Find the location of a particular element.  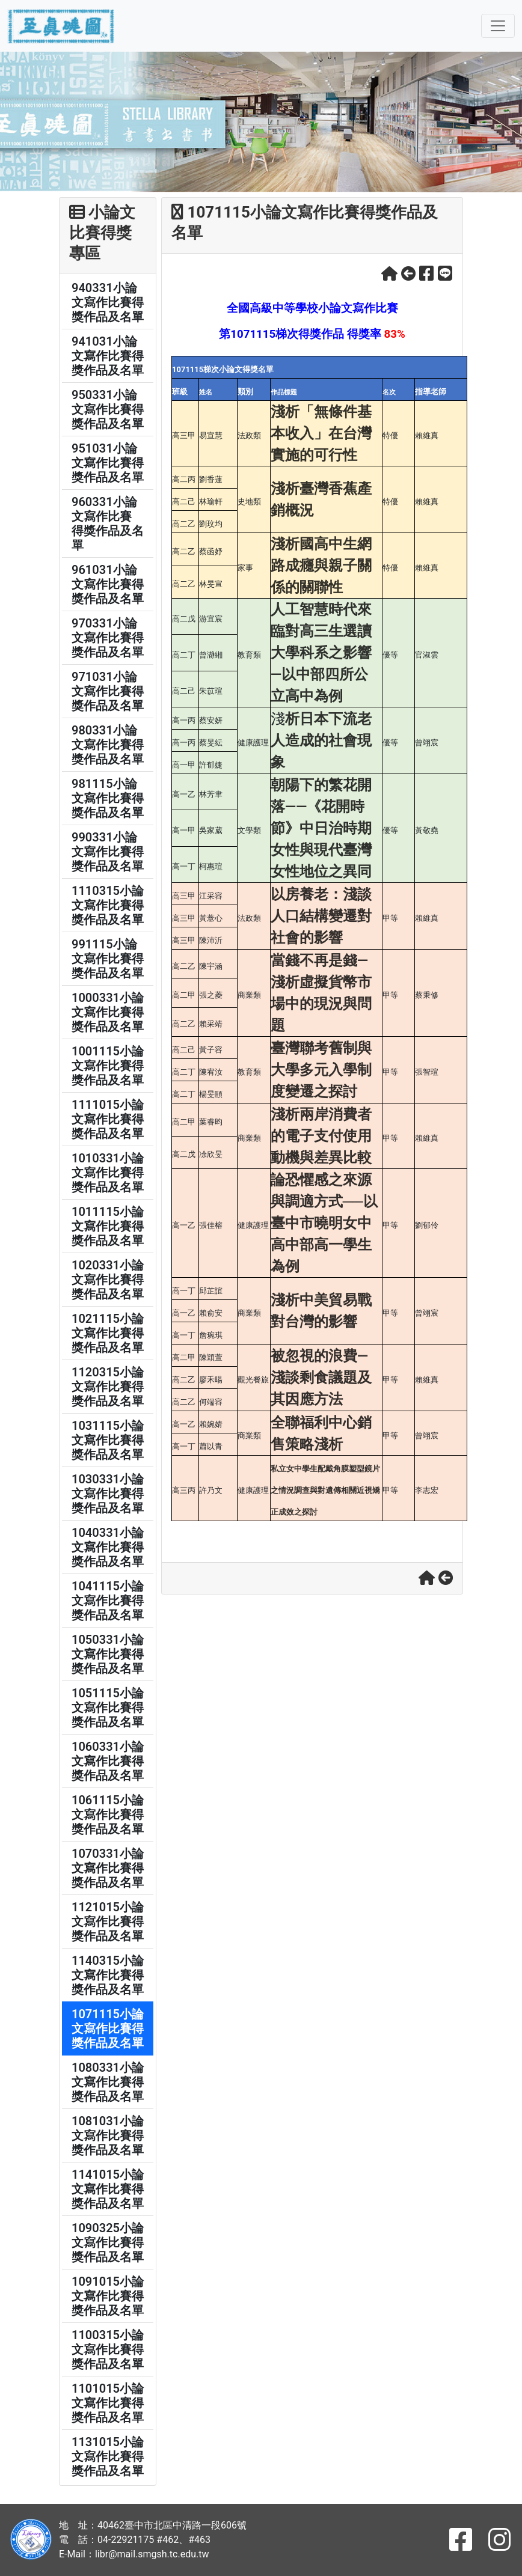

1031115小論文寫作比賽得獎作品及名單 is located at coordinates (108, 1440).